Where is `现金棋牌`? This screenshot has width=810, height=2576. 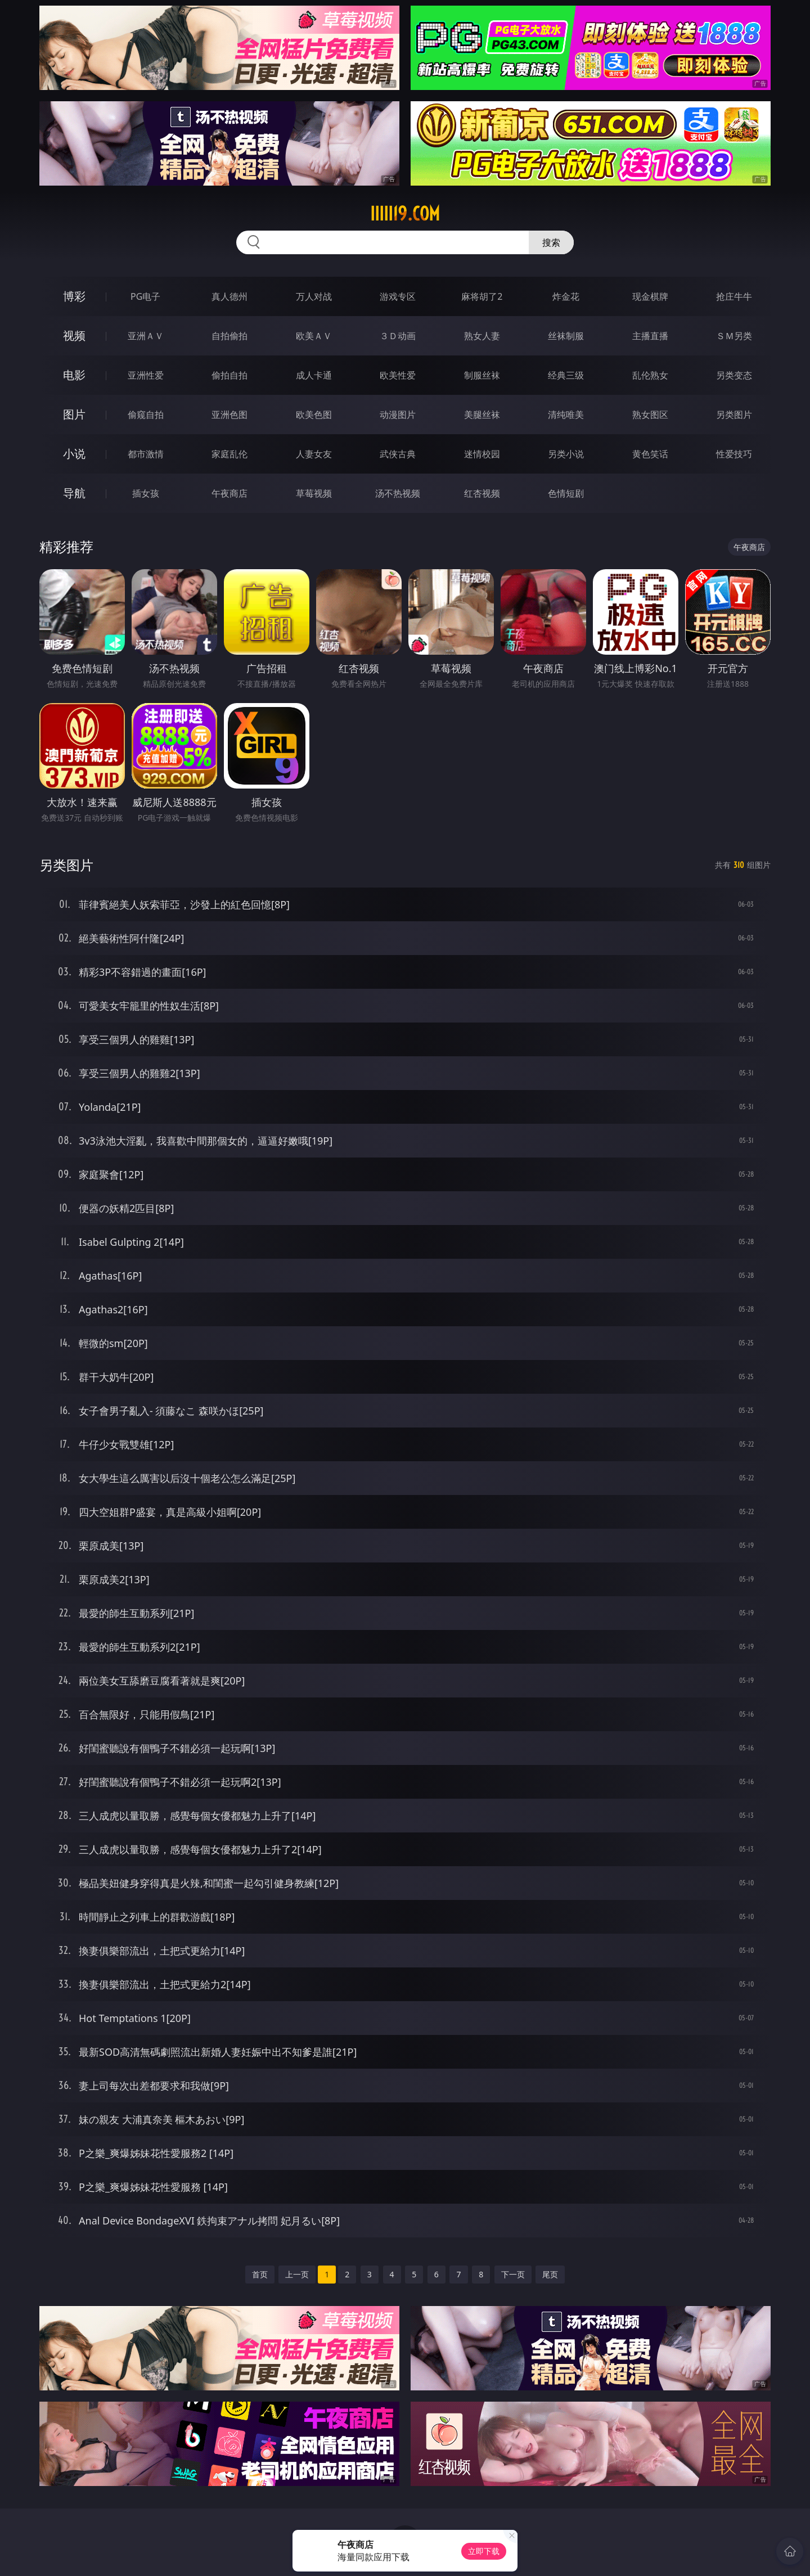 现金棋牌 is located at coordinates (650, 296).